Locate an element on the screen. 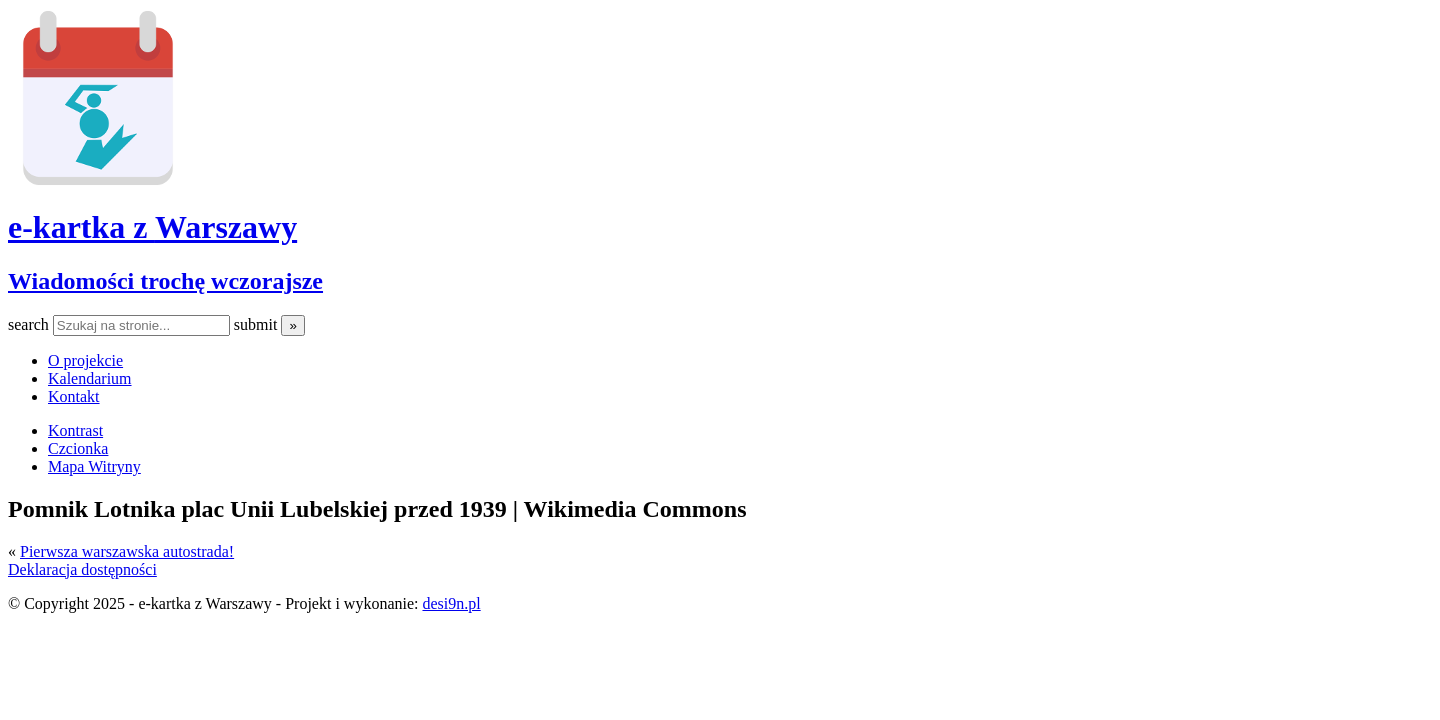  Pierwsza warszawska autostrada! is located at coordinates (127, 551).